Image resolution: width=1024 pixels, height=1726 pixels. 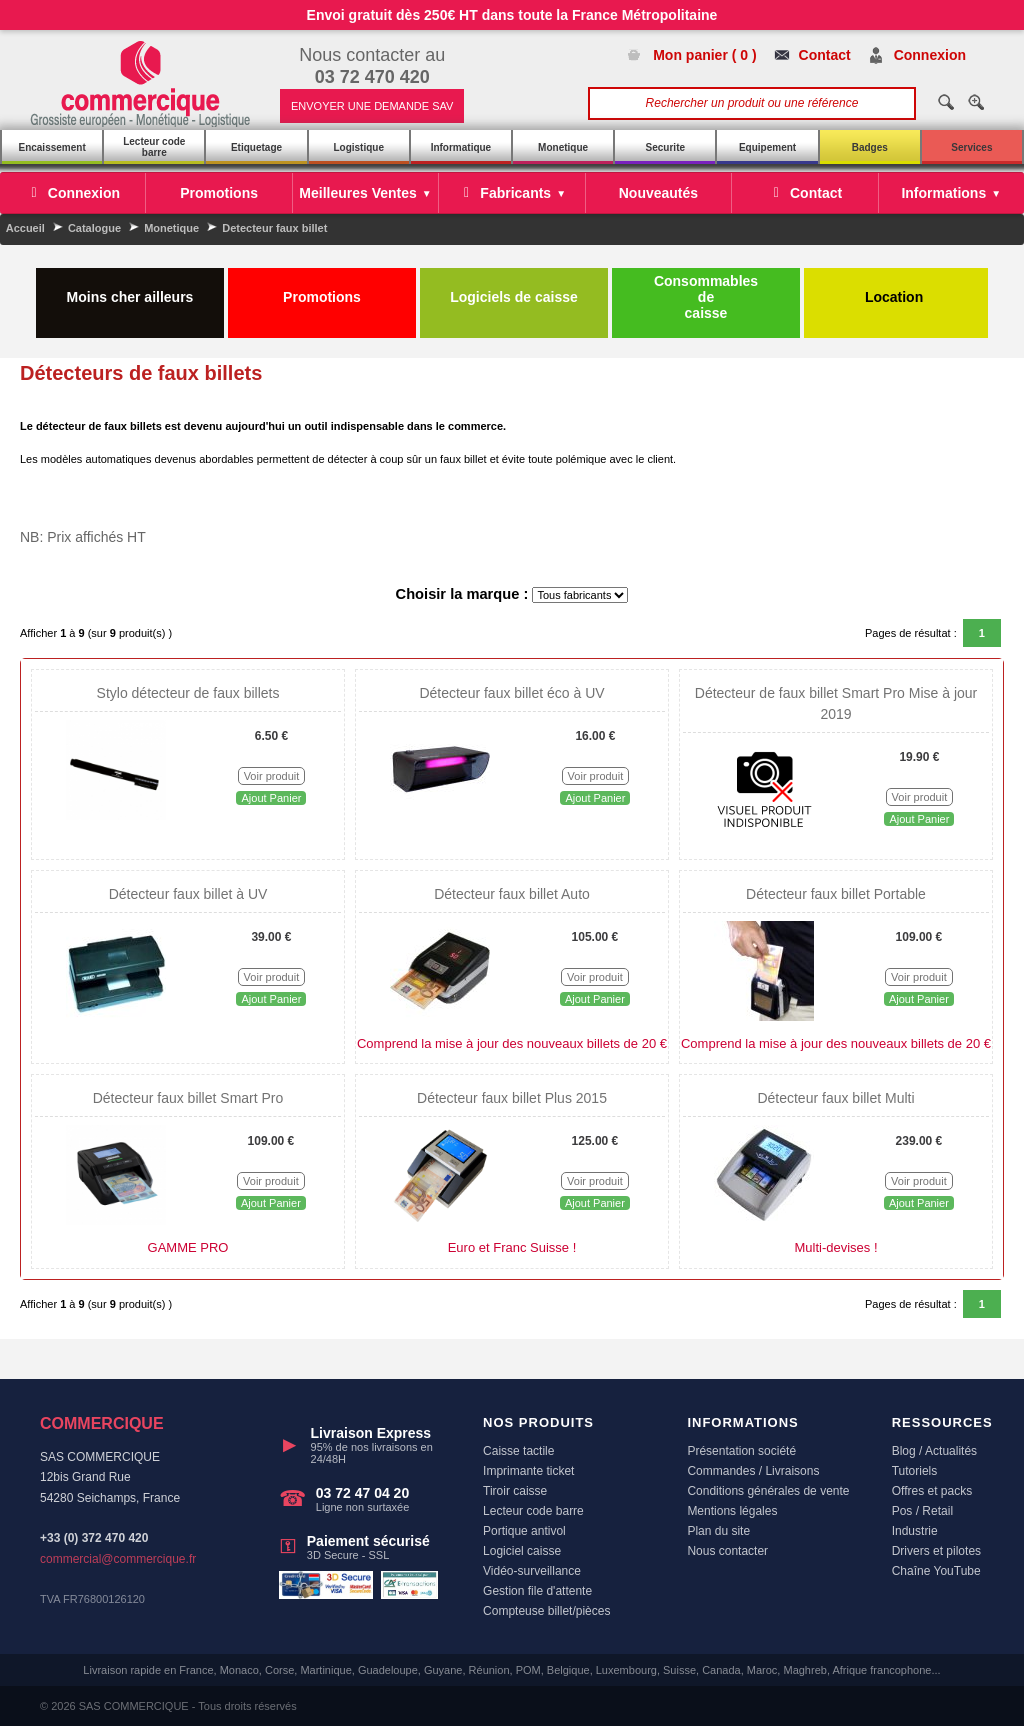 I want to click on Etiquetage, so click(x=256, y=147).